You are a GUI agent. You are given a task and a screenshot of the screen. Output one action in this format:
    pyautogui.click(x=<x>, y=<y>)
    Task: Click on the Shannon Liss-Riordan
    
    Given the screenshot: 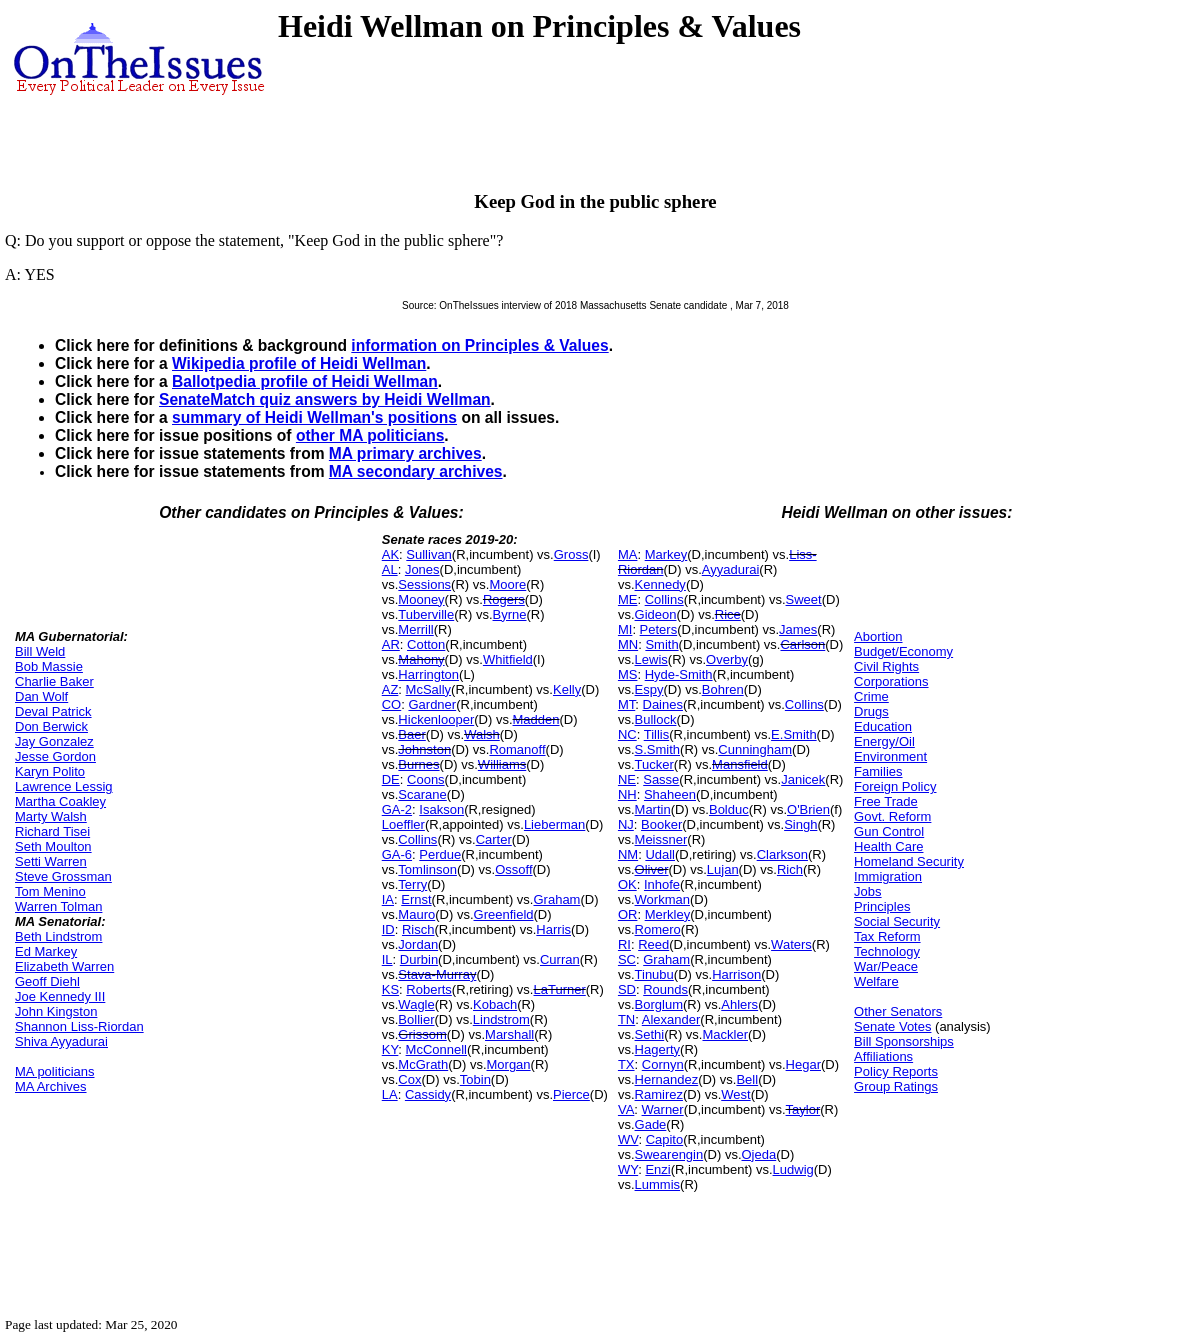 What is the action you would take?
    pyautogui.click(x=79, y=1026)
    